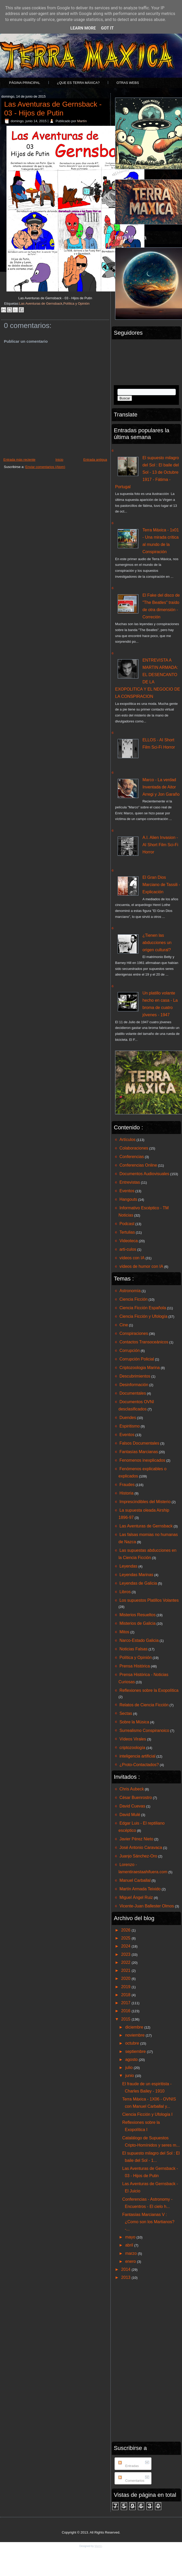 The image size is (182, 2576). What do you see at coordinates (134, 1722) in the screenshot?
I see `Sobre la Música` at bounding box center [134, 1722].